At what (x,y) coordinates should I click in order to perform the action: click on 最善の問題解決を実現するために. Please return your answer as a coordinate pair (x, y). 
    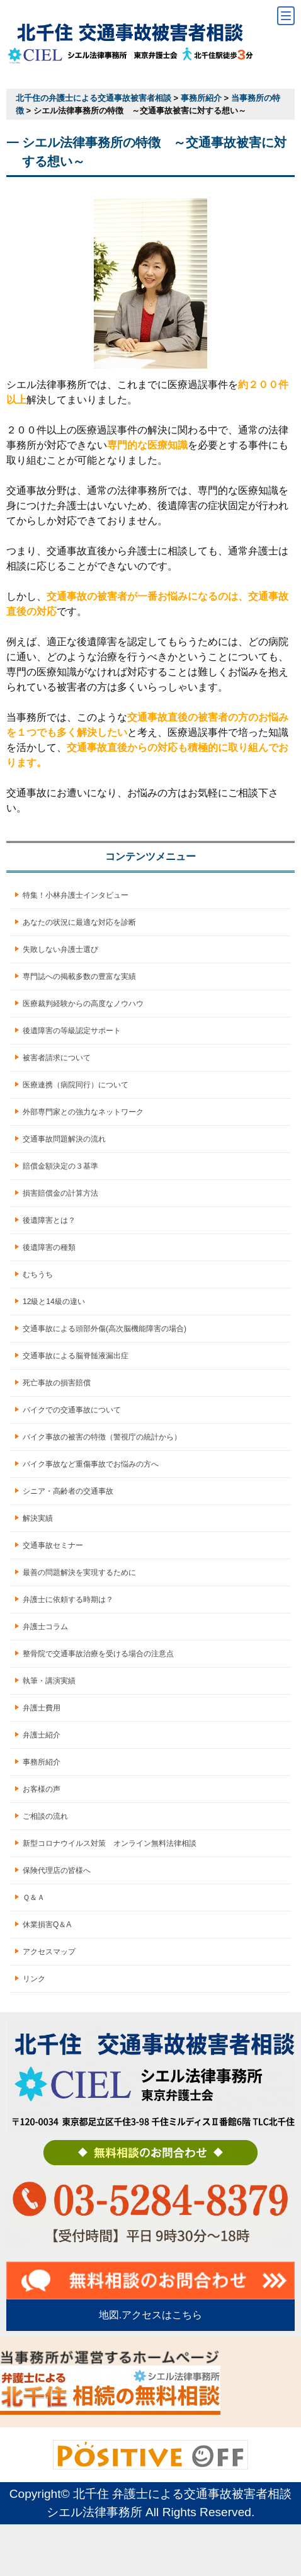
    Looking at the image, I should click on (79, 1572).